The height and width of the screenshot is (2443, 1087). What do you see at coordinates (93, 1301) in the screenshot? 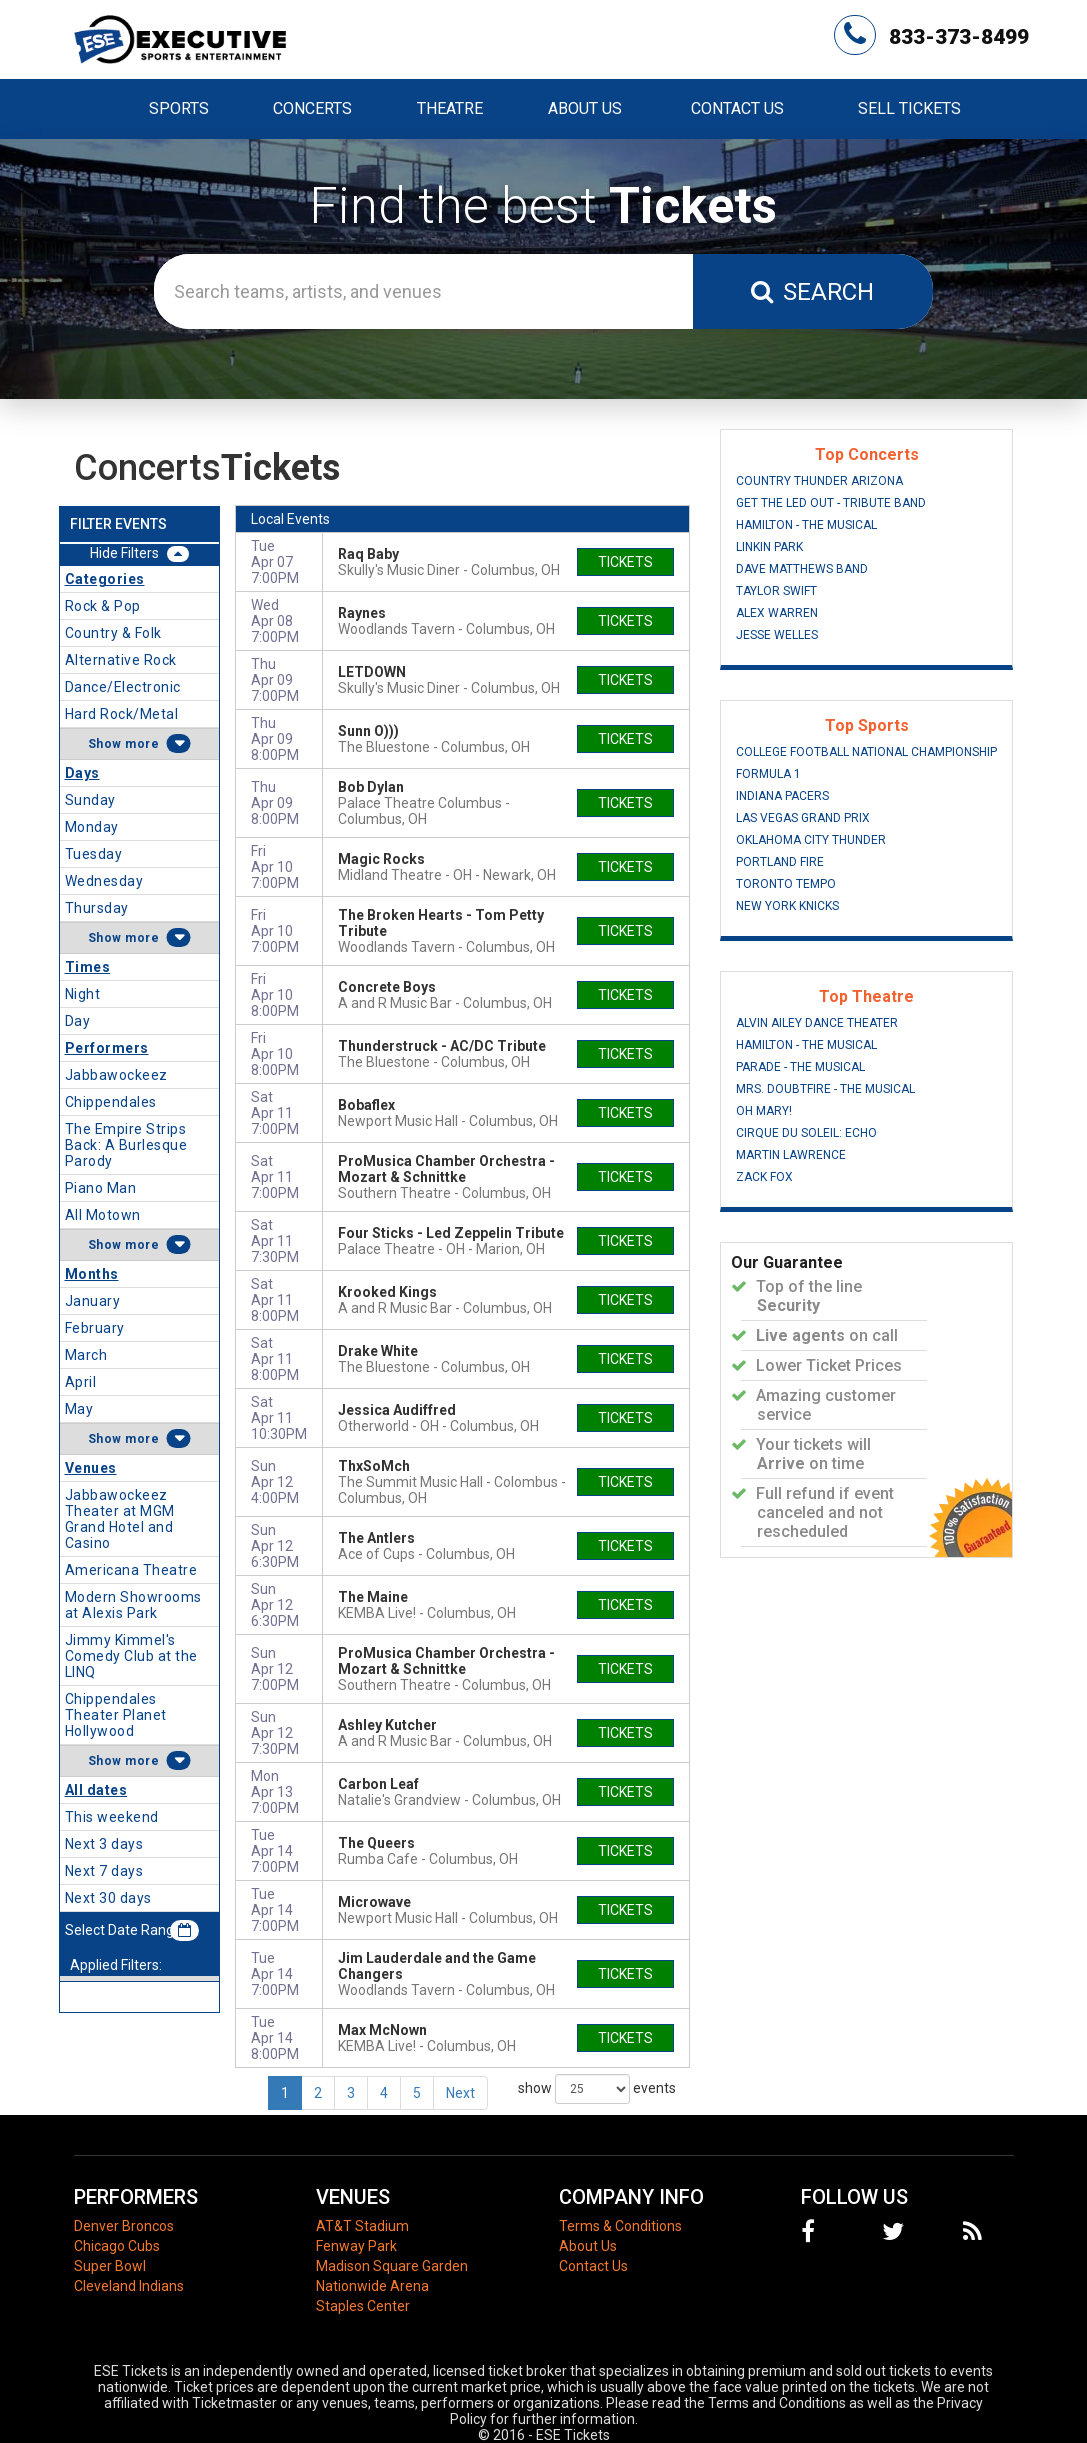
I see `January` at bounding box center [93, 1301].